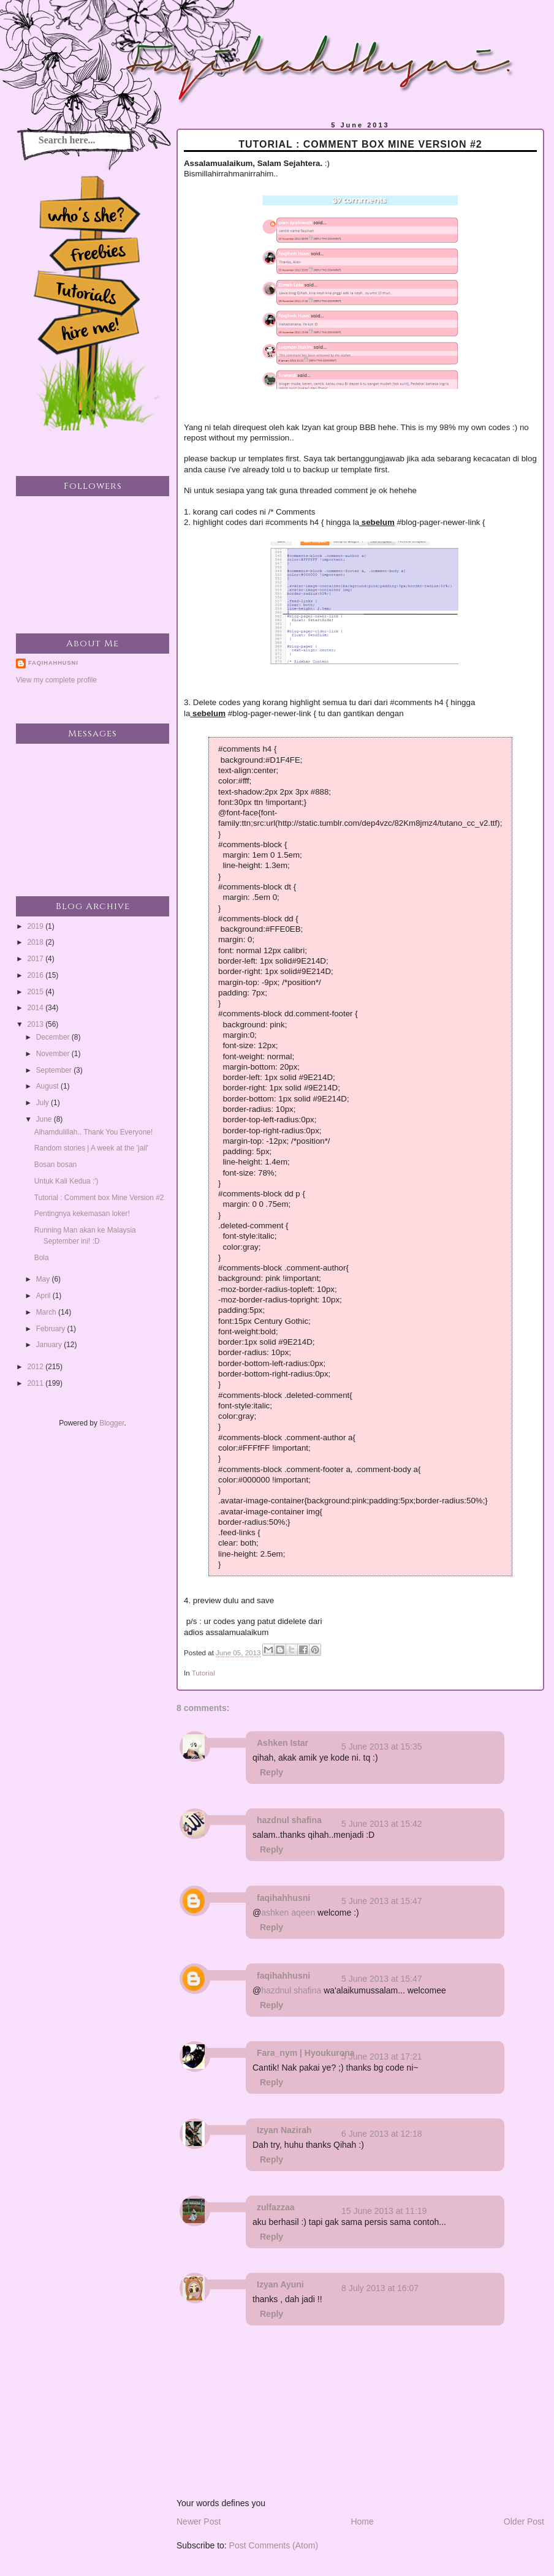  I want to click on Home, so click(362, 2521).